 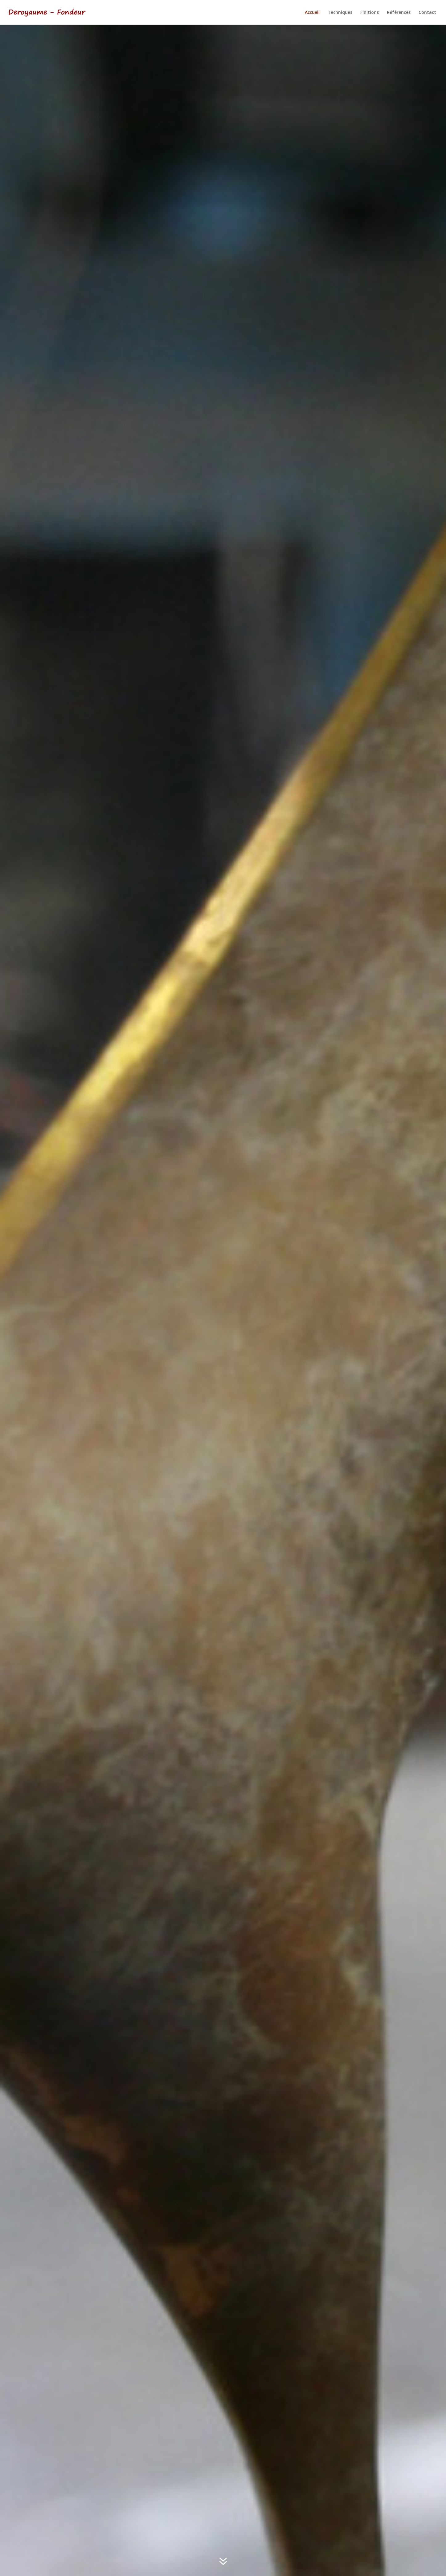 What do you see at coordinates (399, 12) in the screenshot?
I see `Références` at bounding box center [399, 12].